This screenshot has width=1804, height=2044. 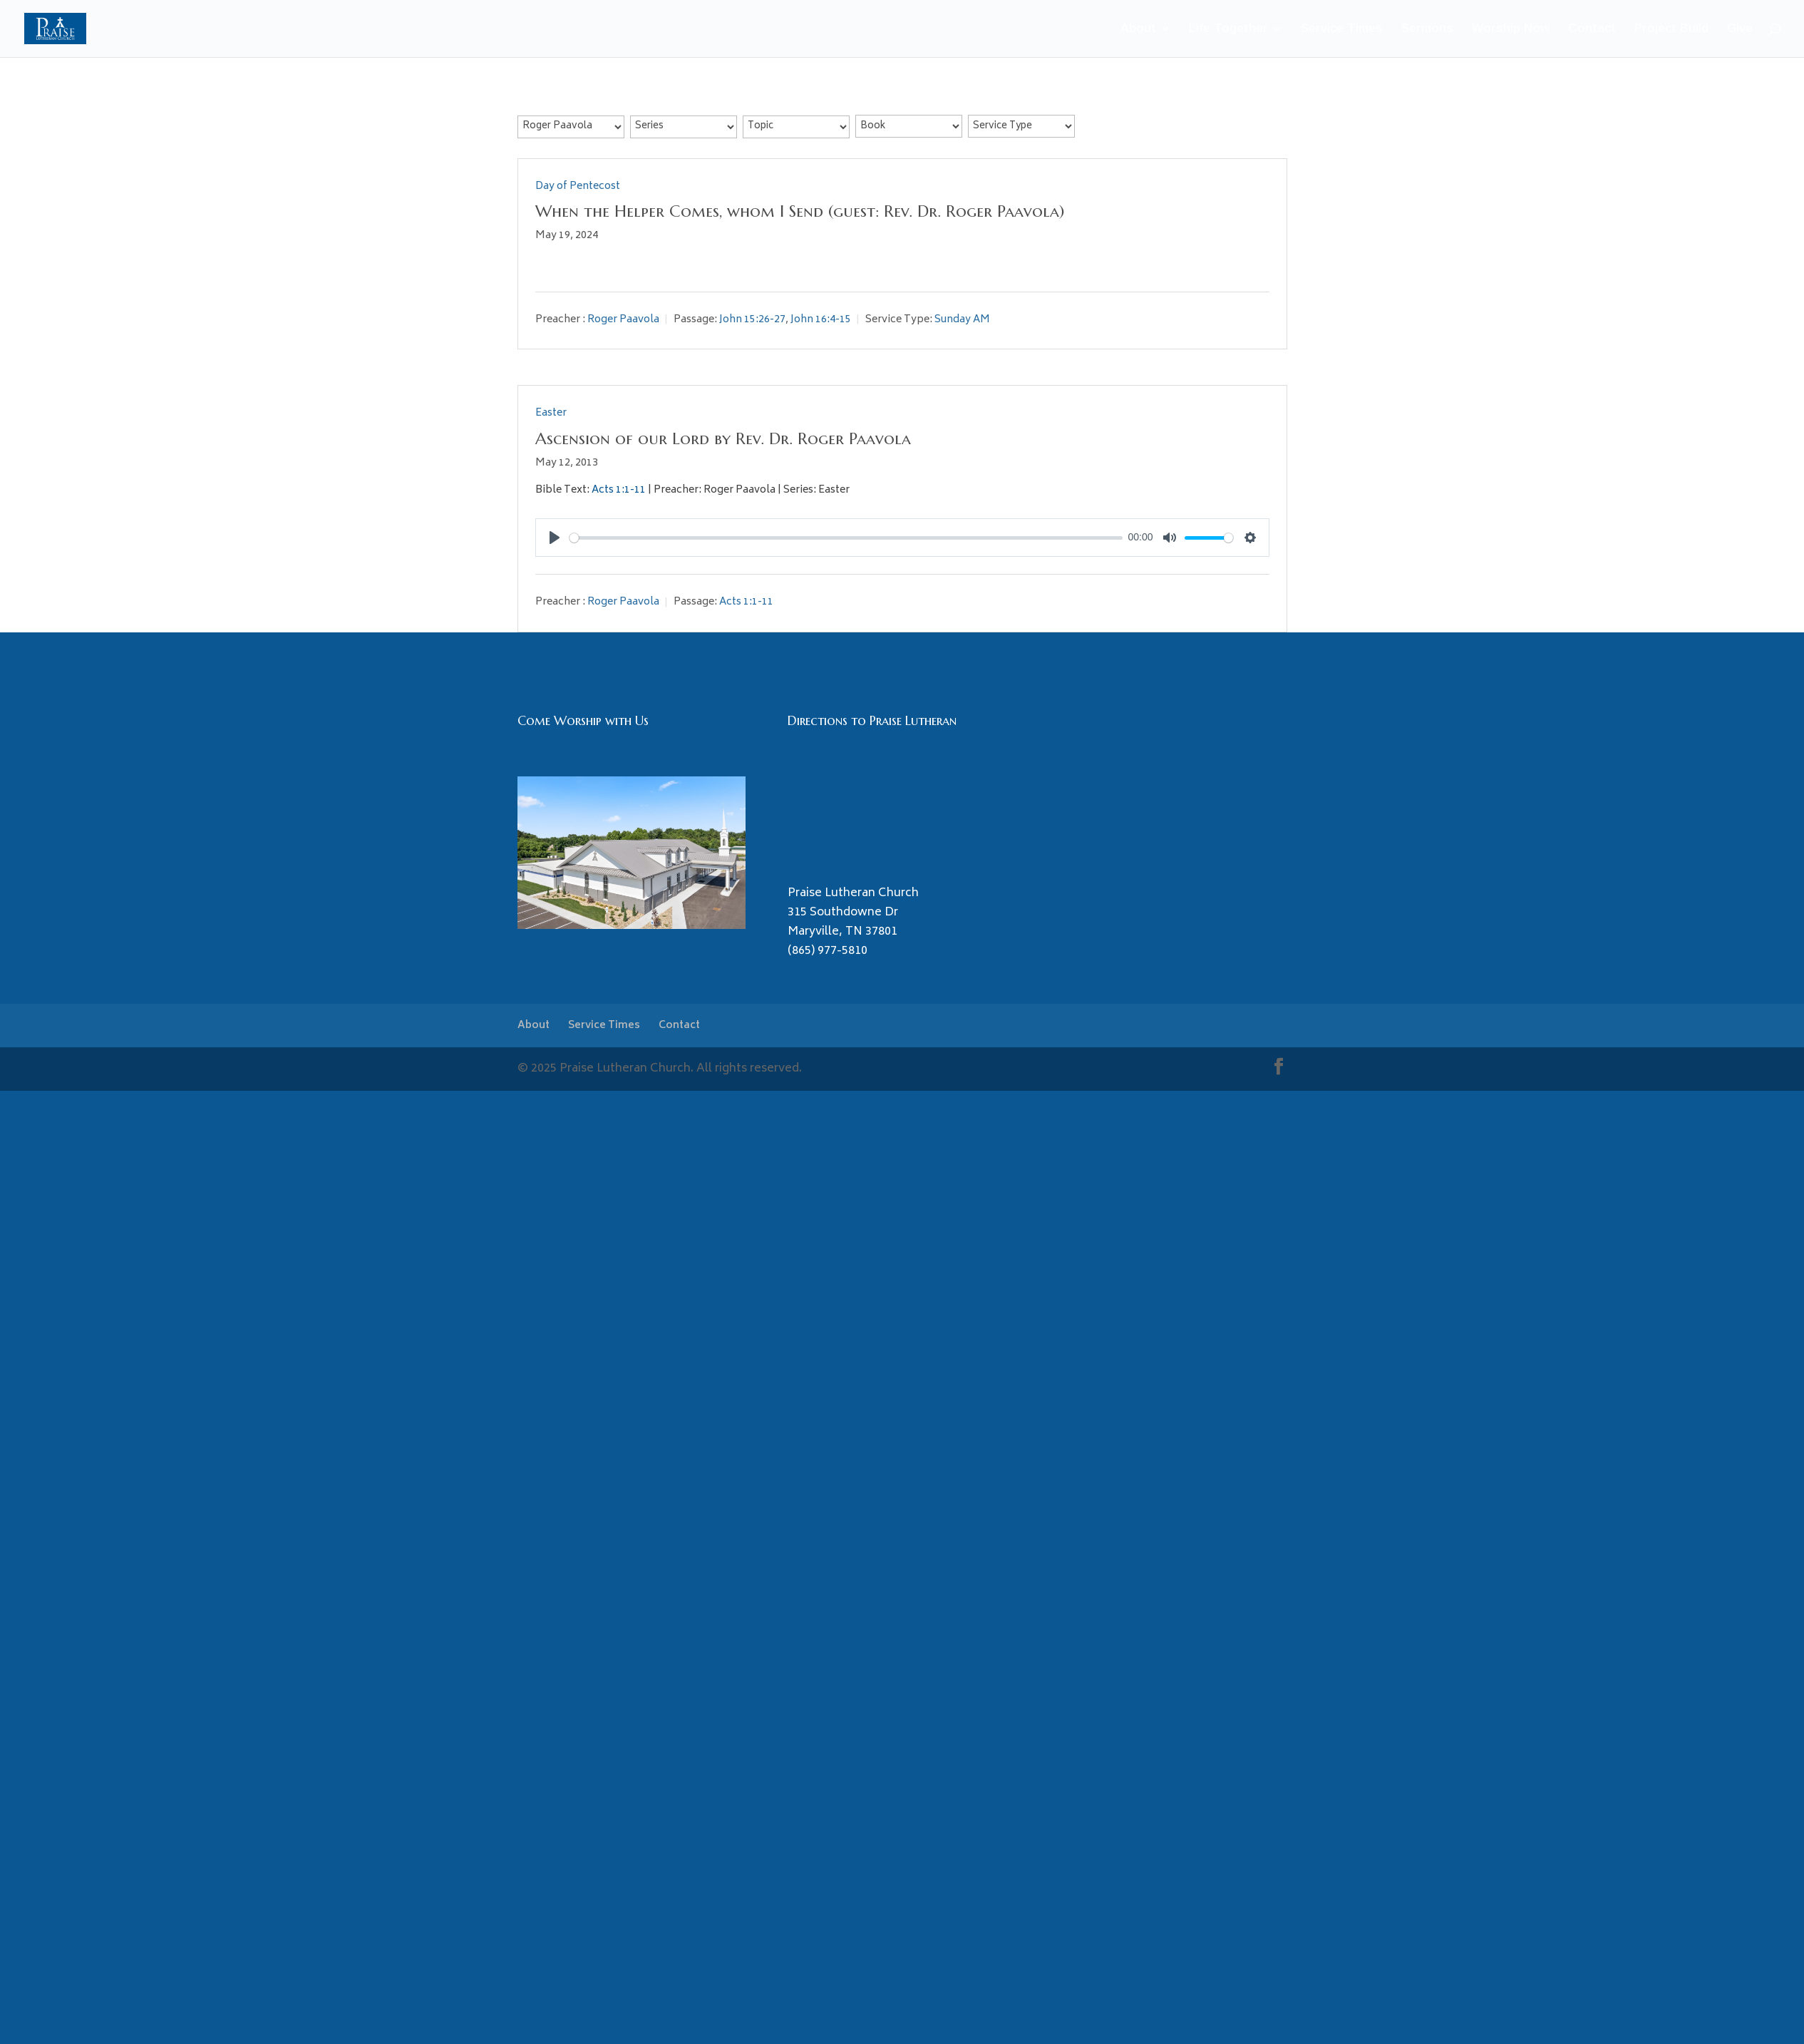 I want to click on Project Build, so click(x=1671, y=29).